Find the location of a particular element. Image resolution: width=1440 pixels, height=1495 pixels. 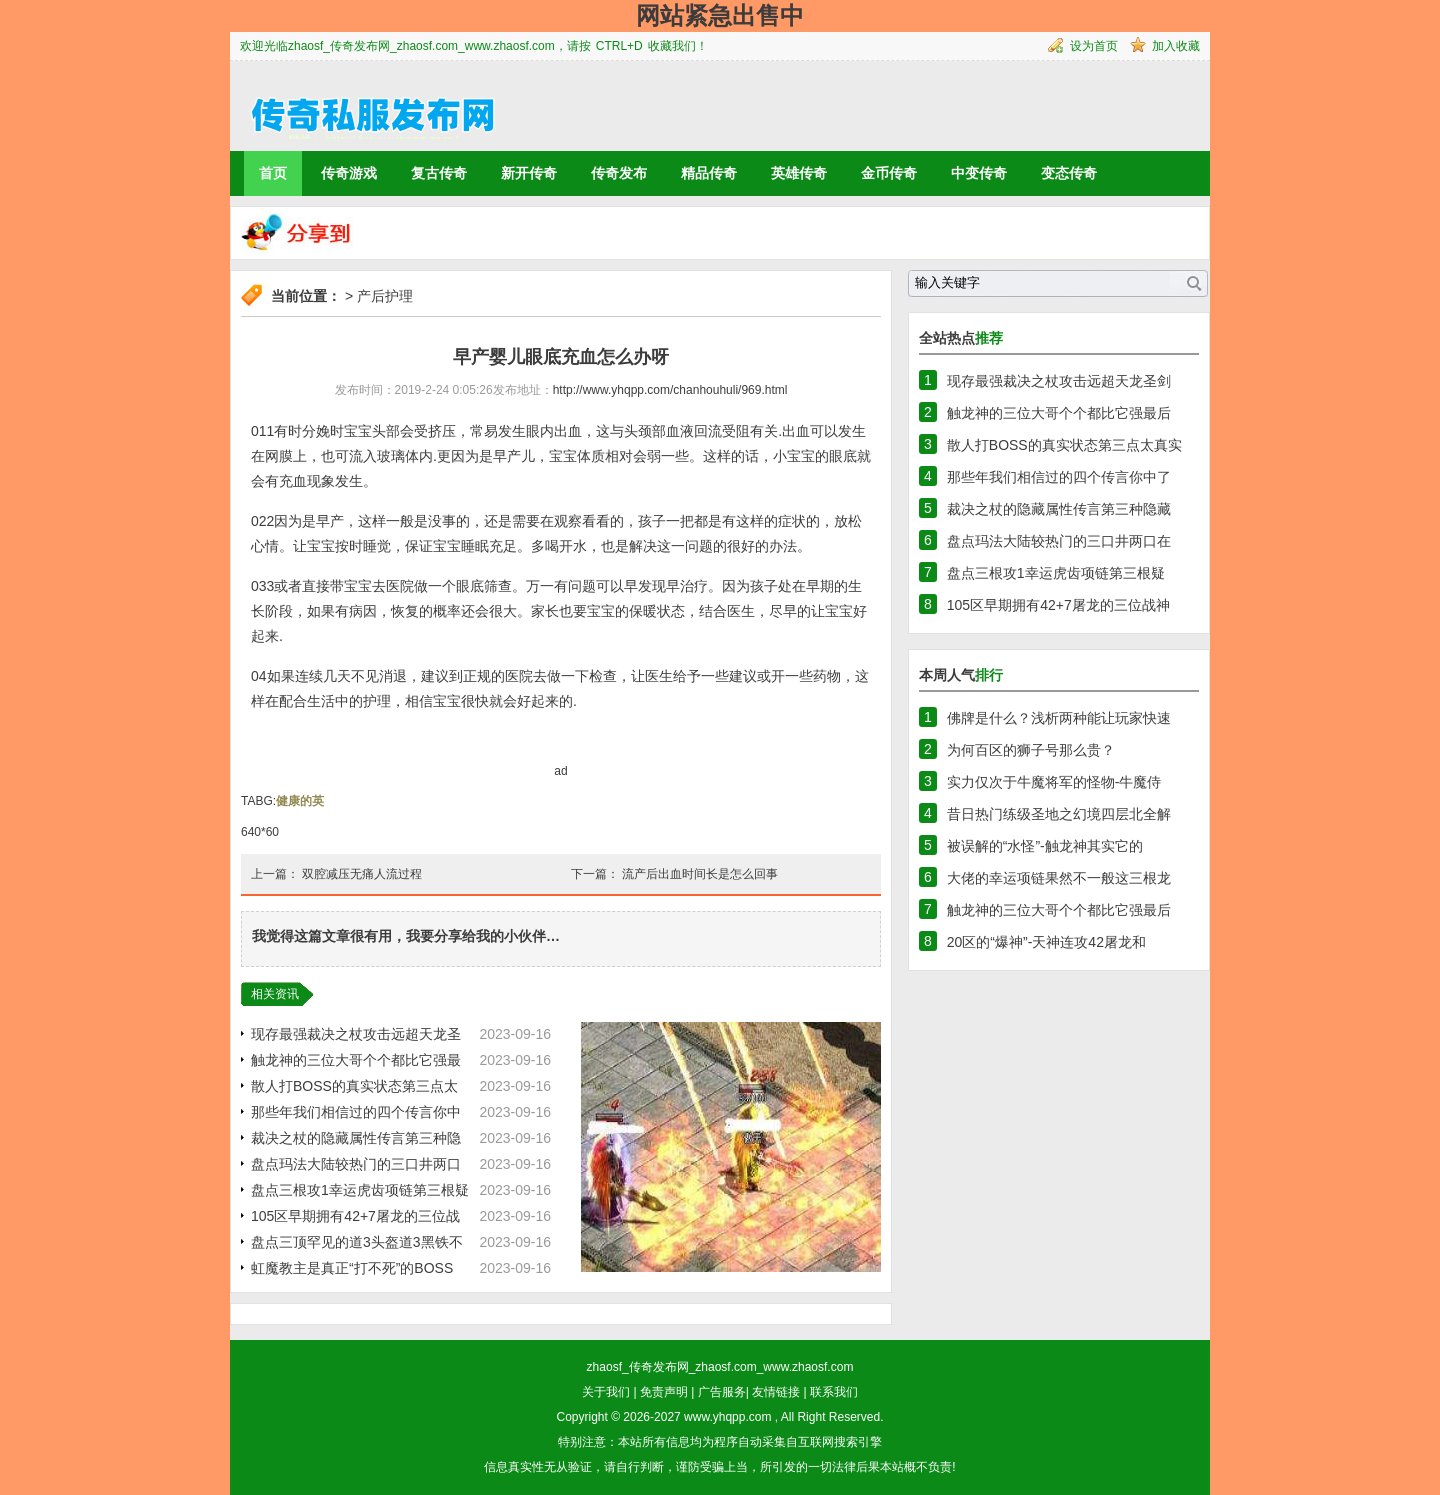

为何百区的狮子号那么贵？ is located at coordinates (1031, 750).